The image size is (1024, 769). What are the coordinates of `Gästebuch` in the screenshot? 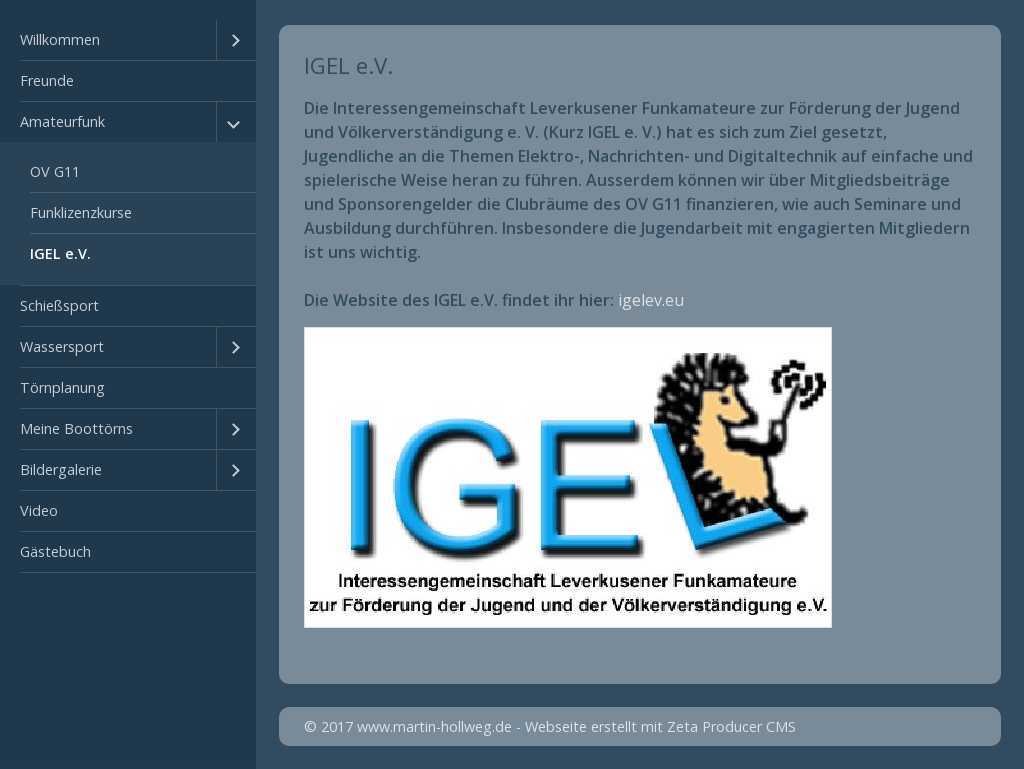 It's located at (55, 551).